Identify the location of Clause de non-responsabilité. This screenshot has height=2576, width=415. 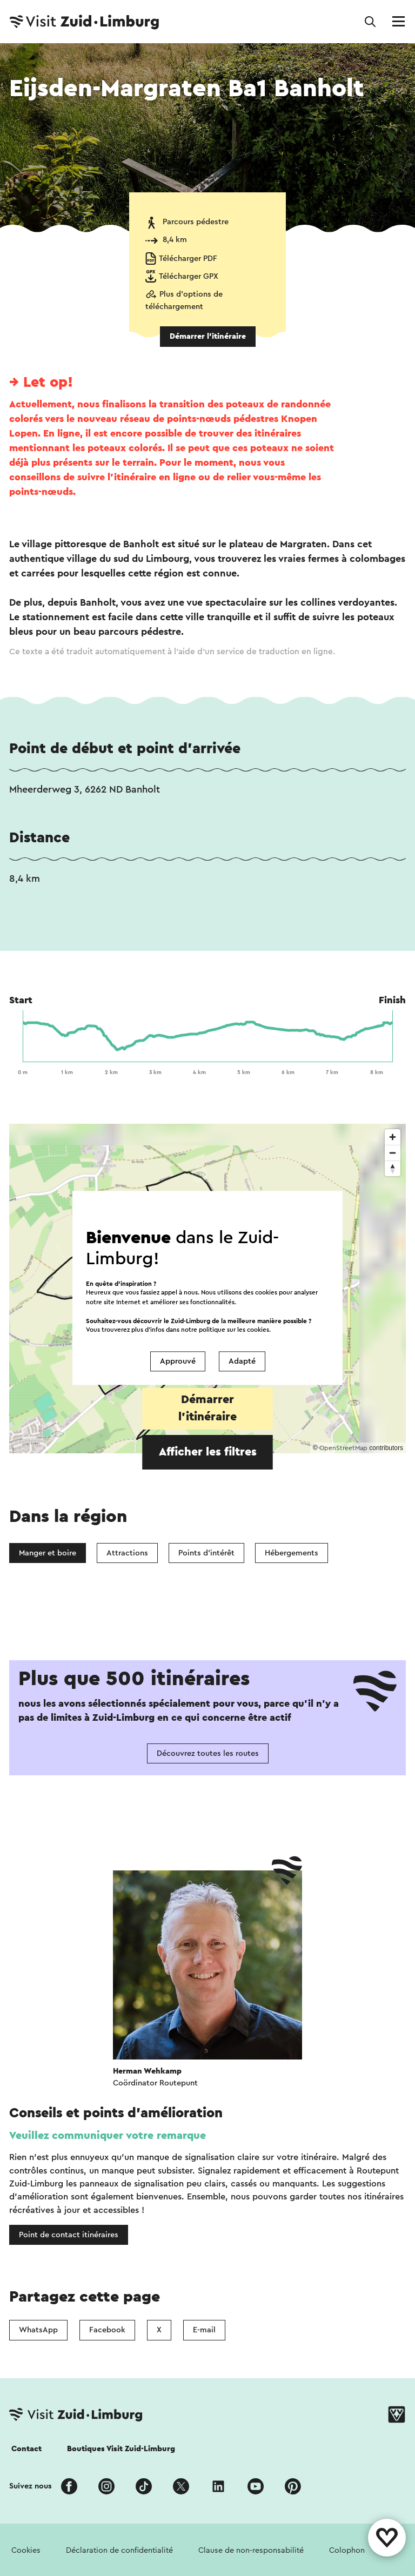
(251, 2550).